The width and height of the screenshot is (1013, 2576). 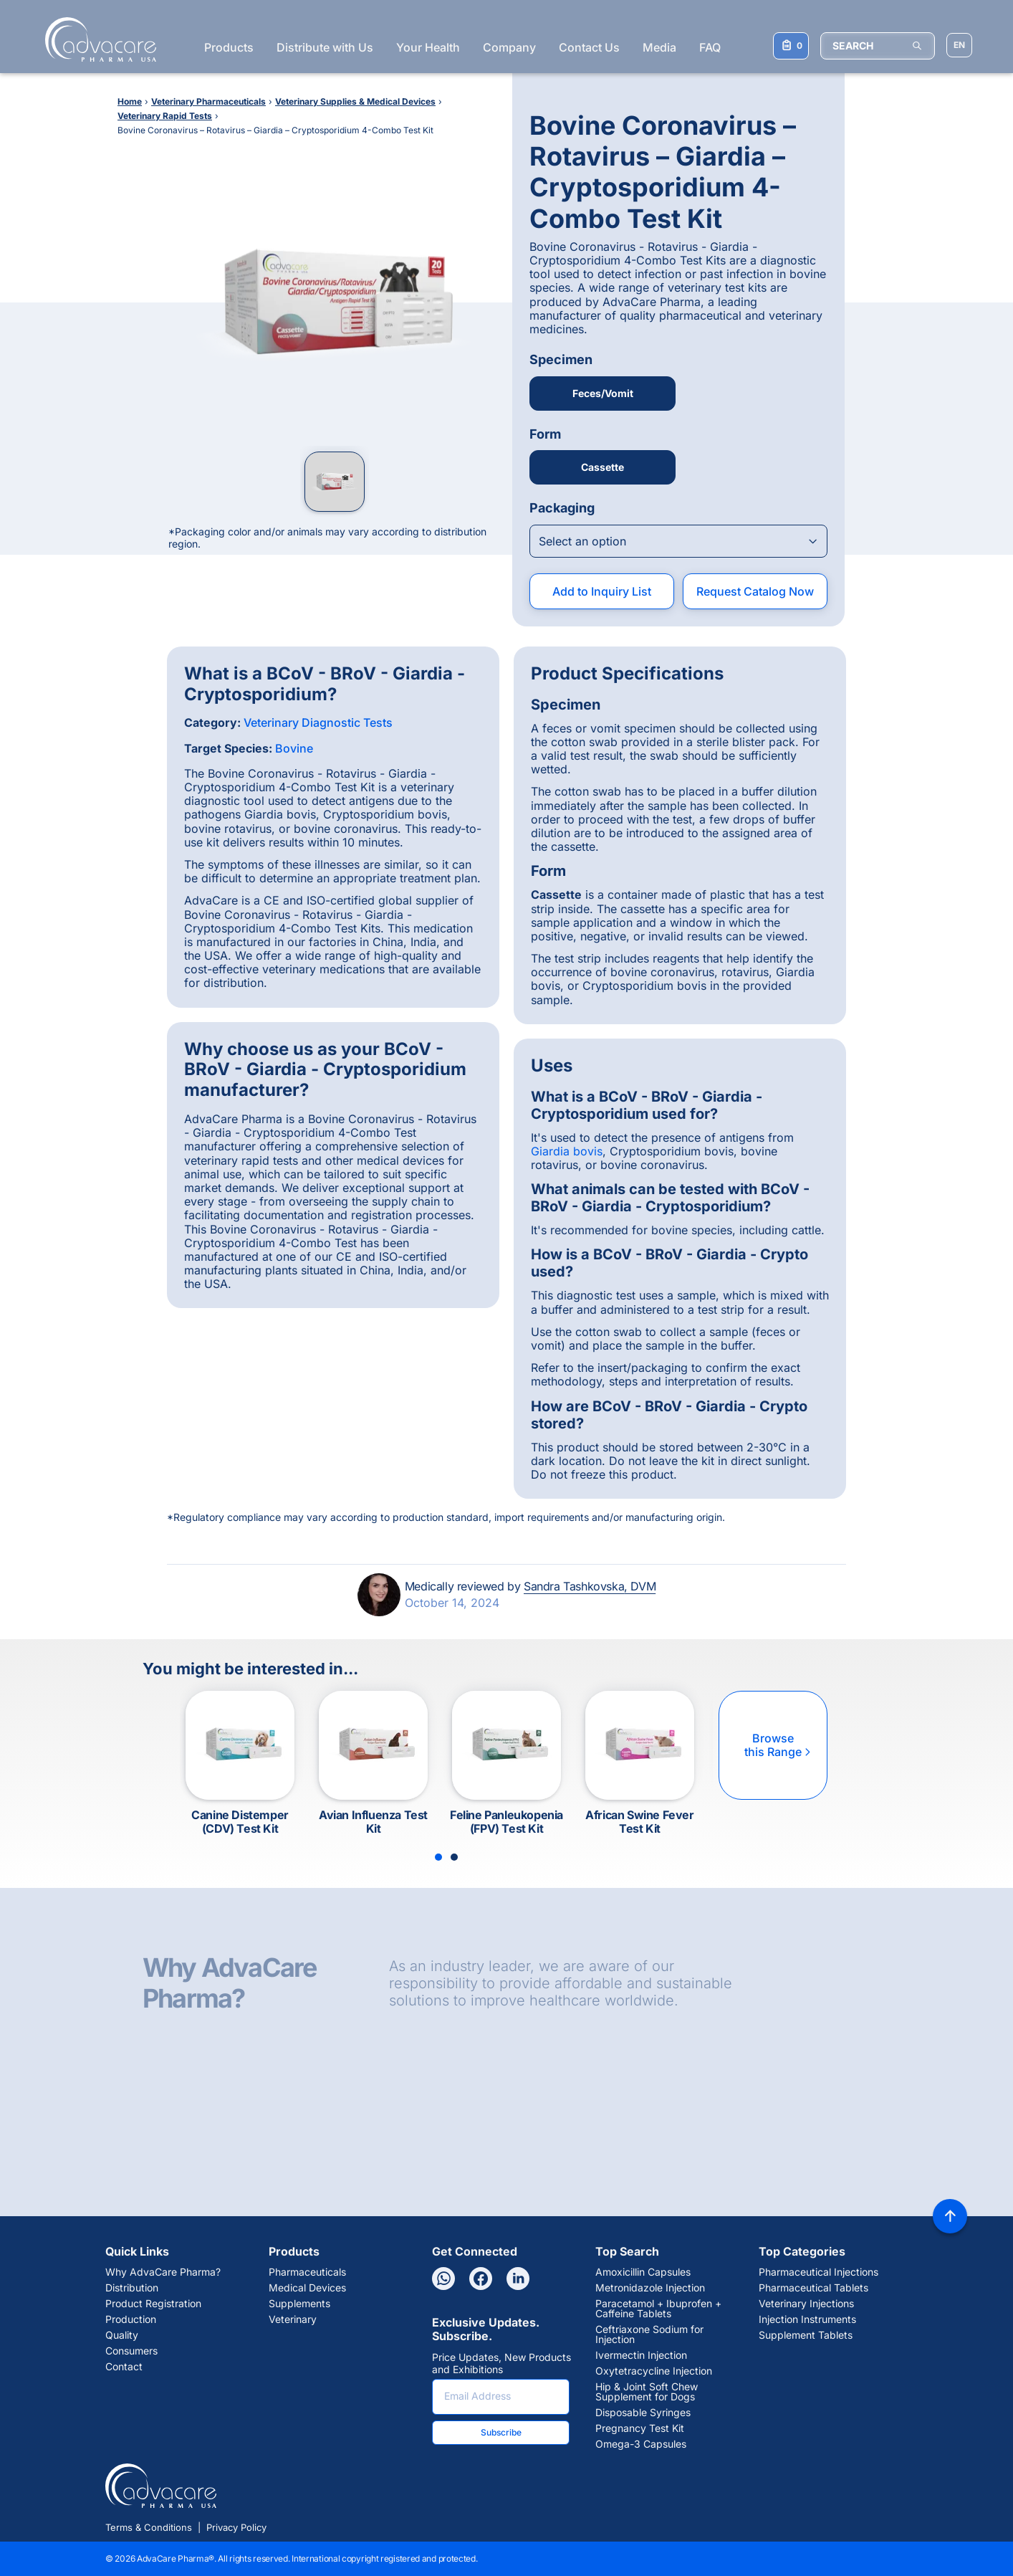 What do you see at coordinates (454, 1857) in the screenshot?
I see `[Slide 2]` at bounding box center [454, 1857].